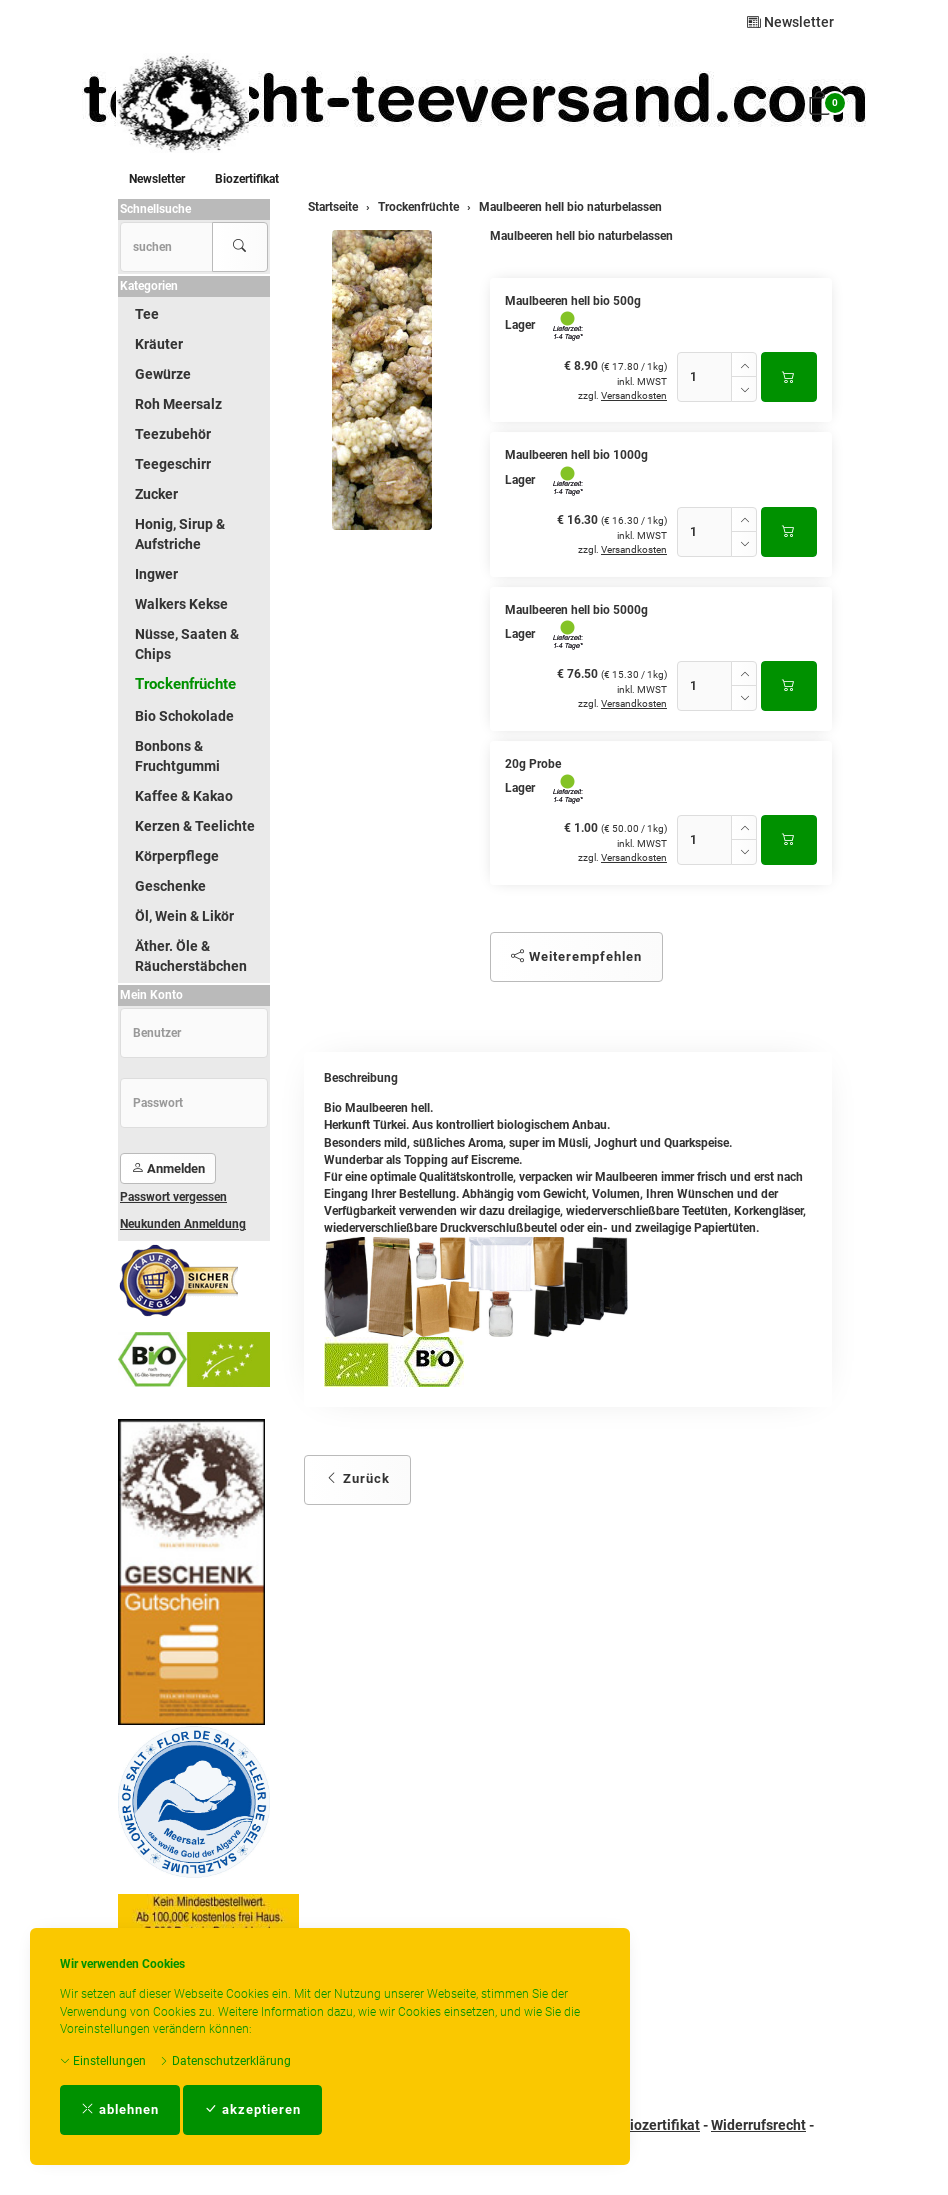 The image size is (948, 2195). I want to click on Passwort vergessen, so click(173, 1197).